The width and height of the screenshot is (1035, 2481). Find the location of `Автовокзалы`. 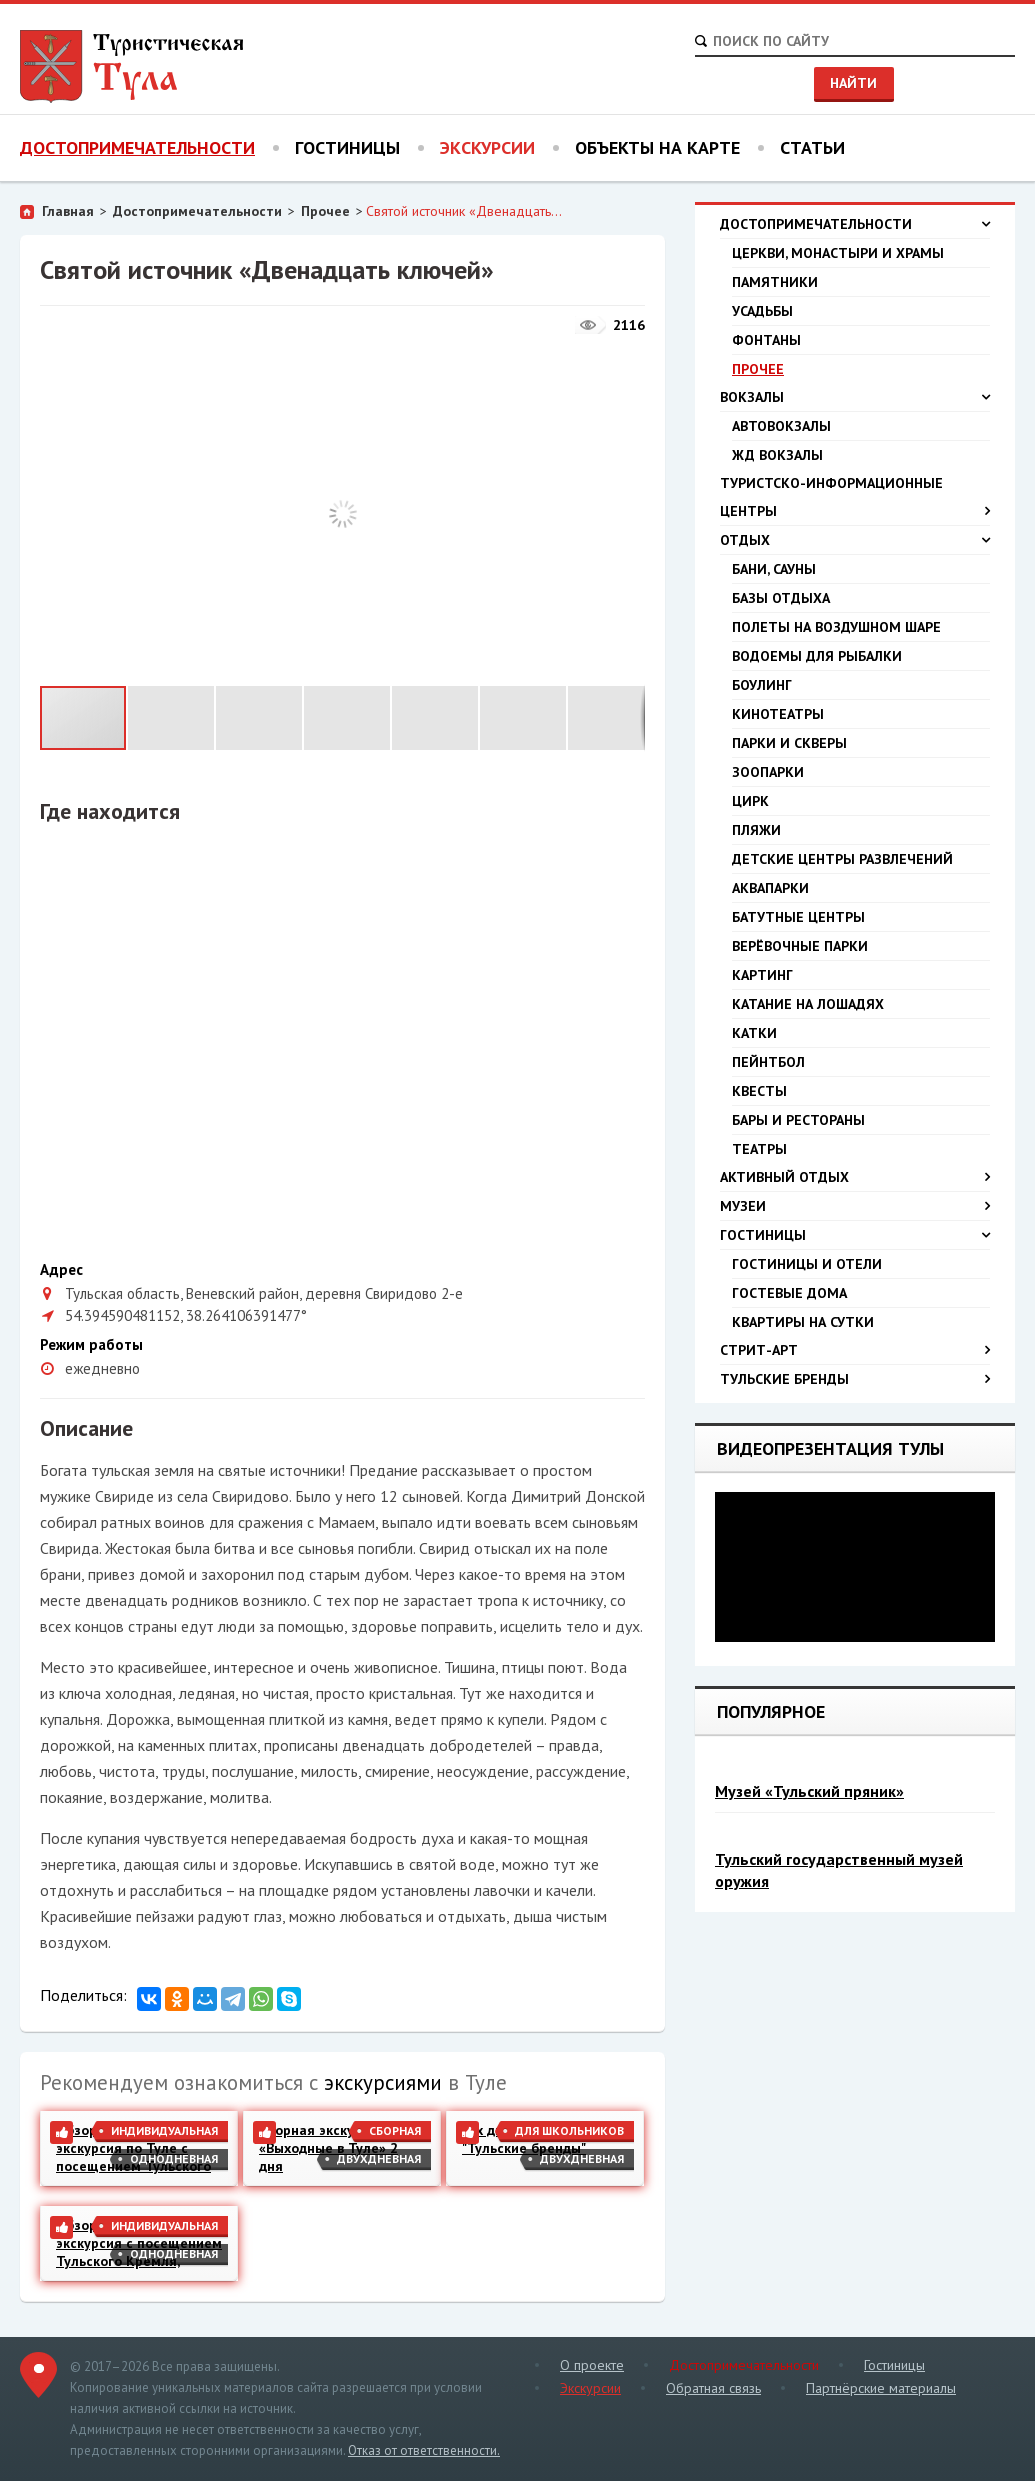

Автовокзалы is located at coordinates (781, 426).